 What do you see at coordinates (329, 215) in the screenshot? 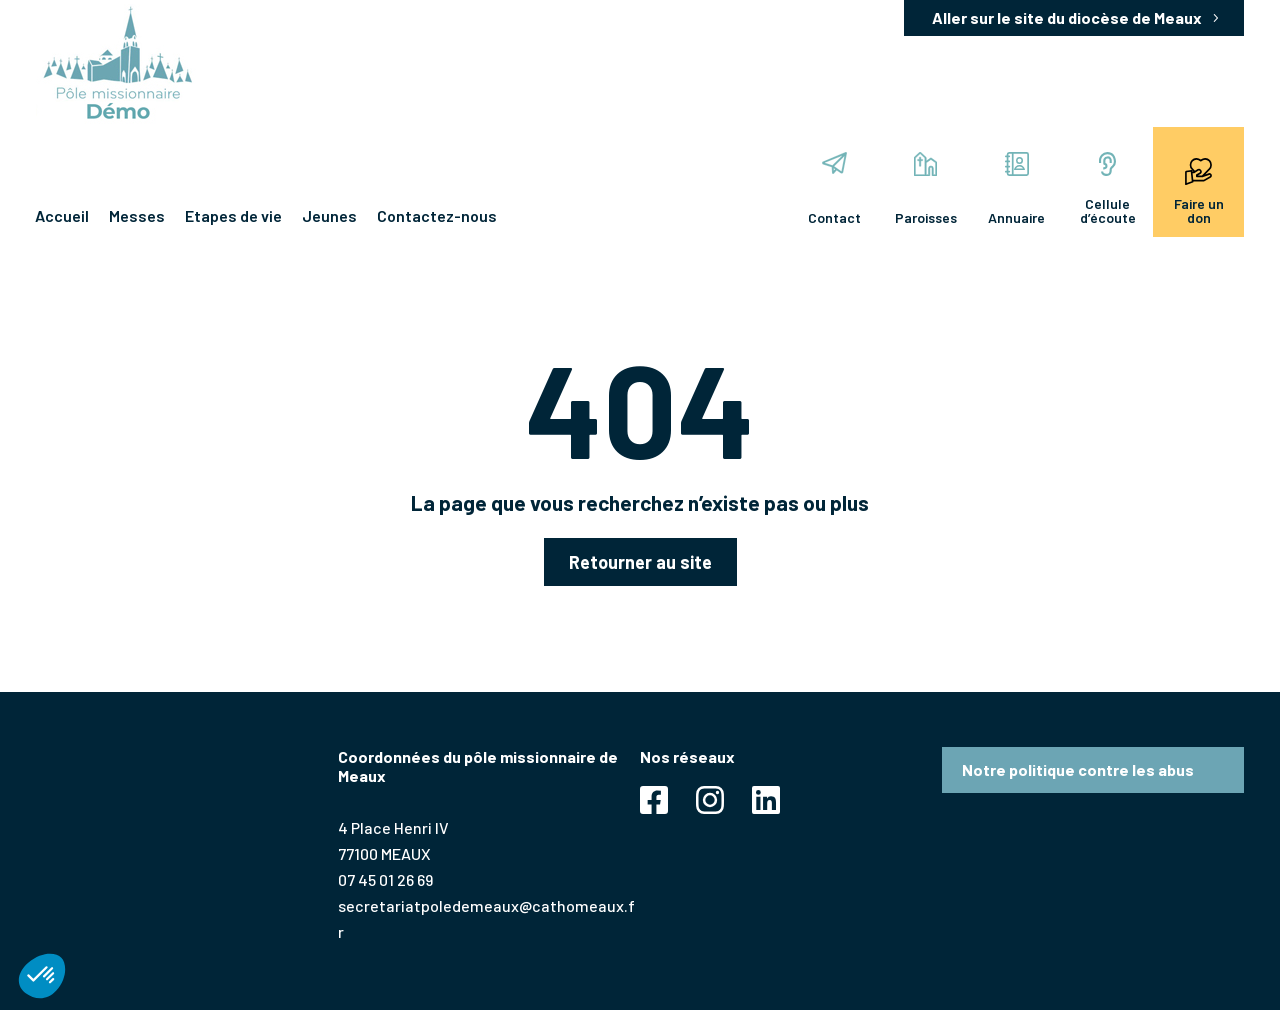
I see `Jeunes` at bounding box center [329, 215].